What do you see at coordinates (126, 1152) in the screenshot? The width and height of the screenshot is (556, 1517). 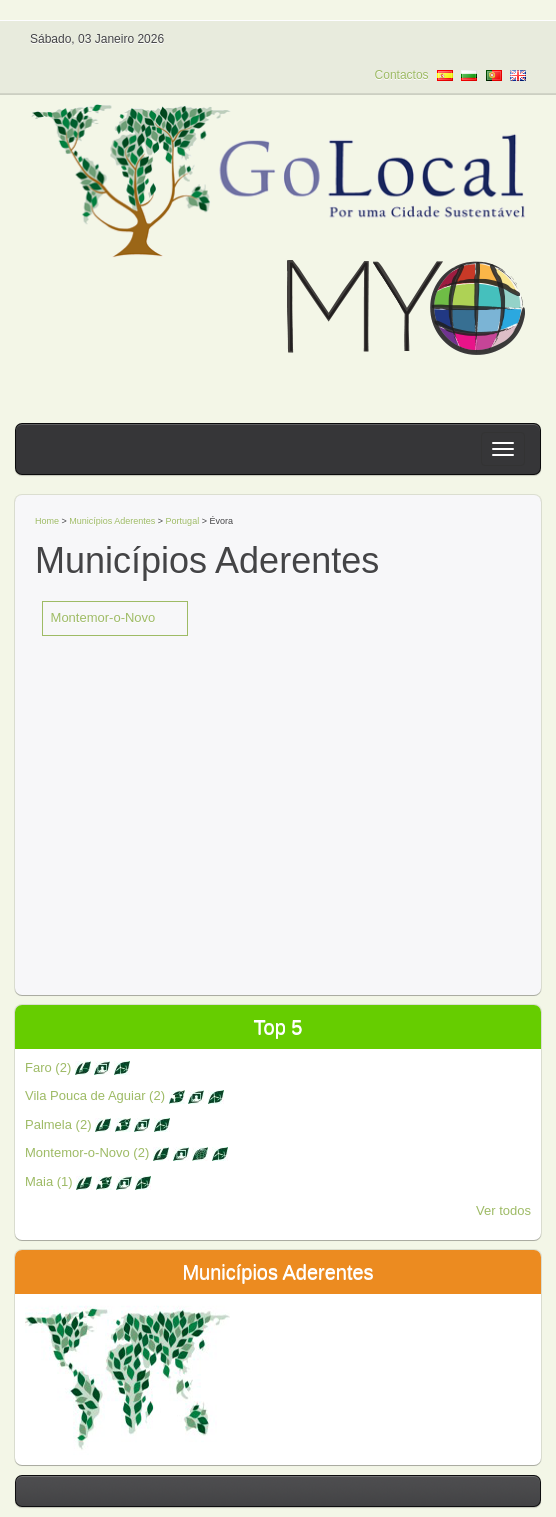 I see `Montemor-o-Novo (2)` at bounding box center [126, 1152].